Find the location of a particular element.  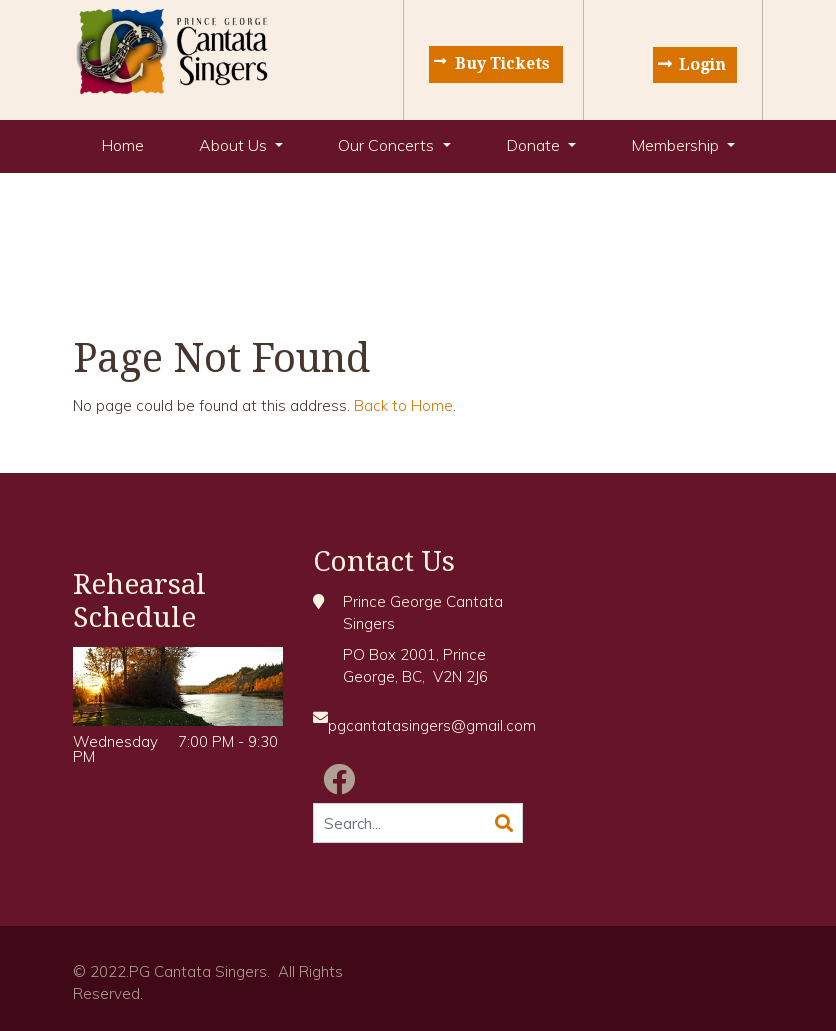

About Us is located at coordinates (235, 145).